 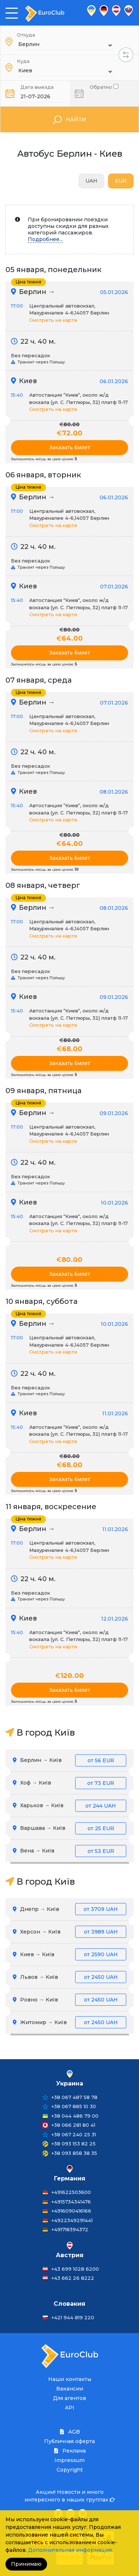 I want to click on Обратно, so click(x=104, y=86).